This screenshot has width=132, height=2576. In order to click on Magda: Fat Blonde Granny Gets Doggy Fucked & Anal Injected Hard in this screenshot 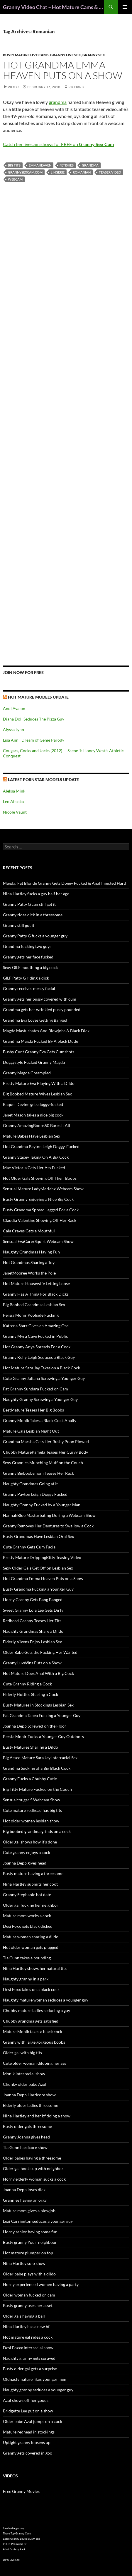, I will do `click(64, 883)`.